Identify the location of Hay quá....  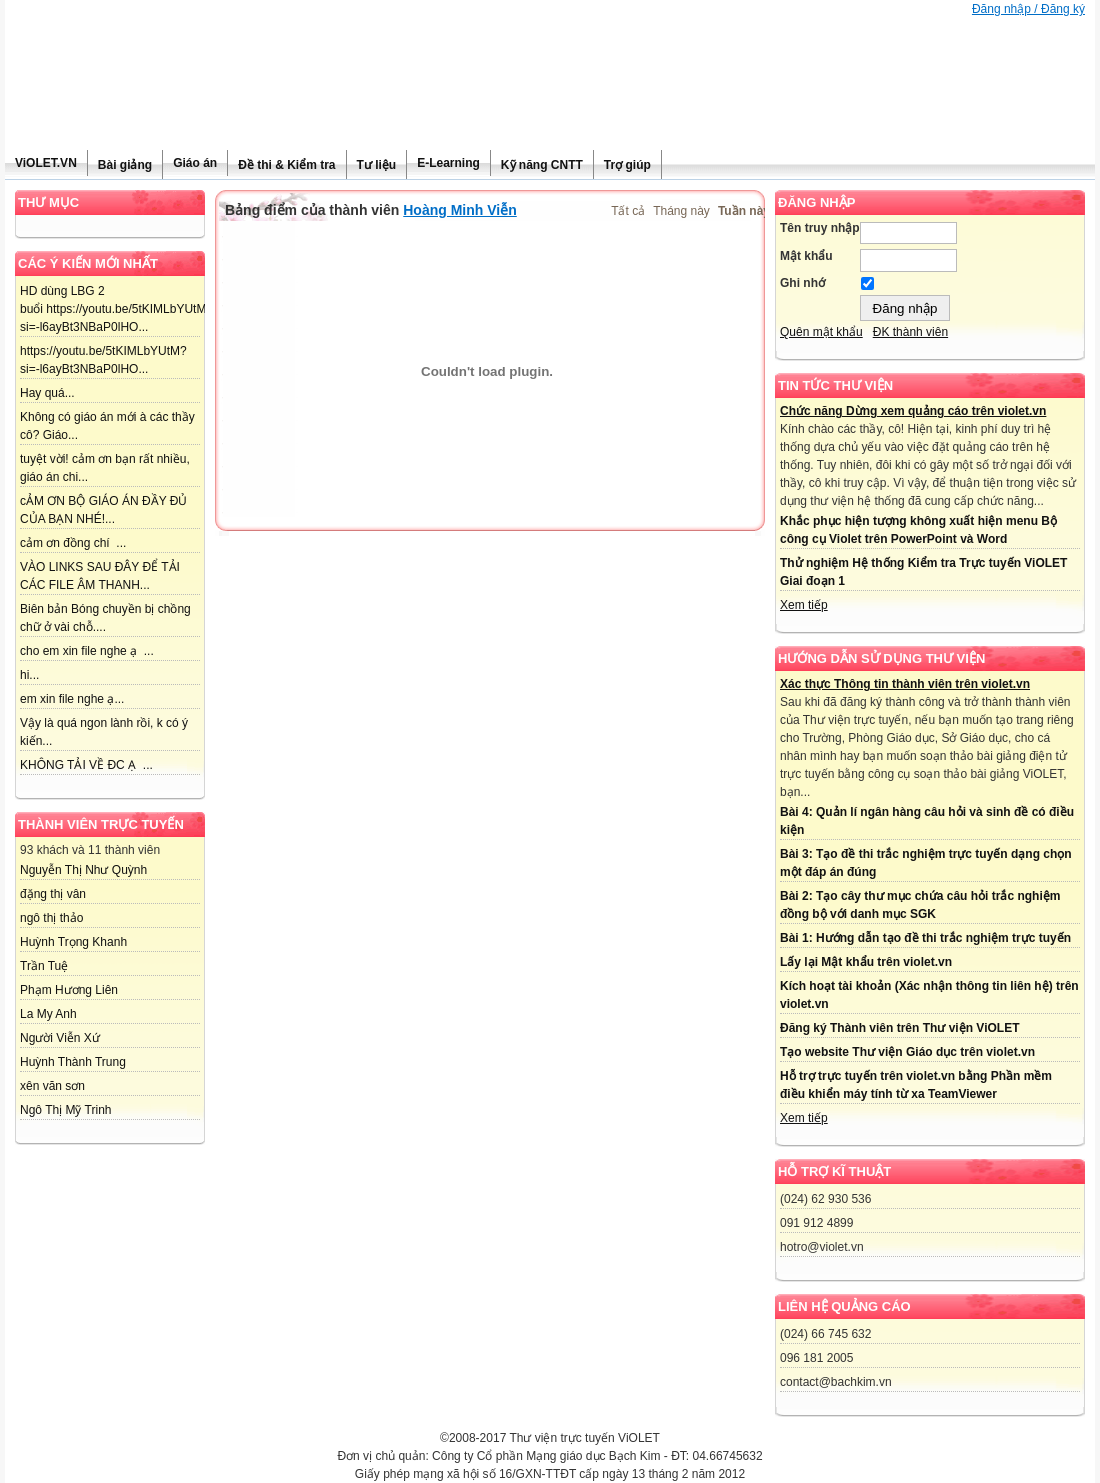
(47, 393).